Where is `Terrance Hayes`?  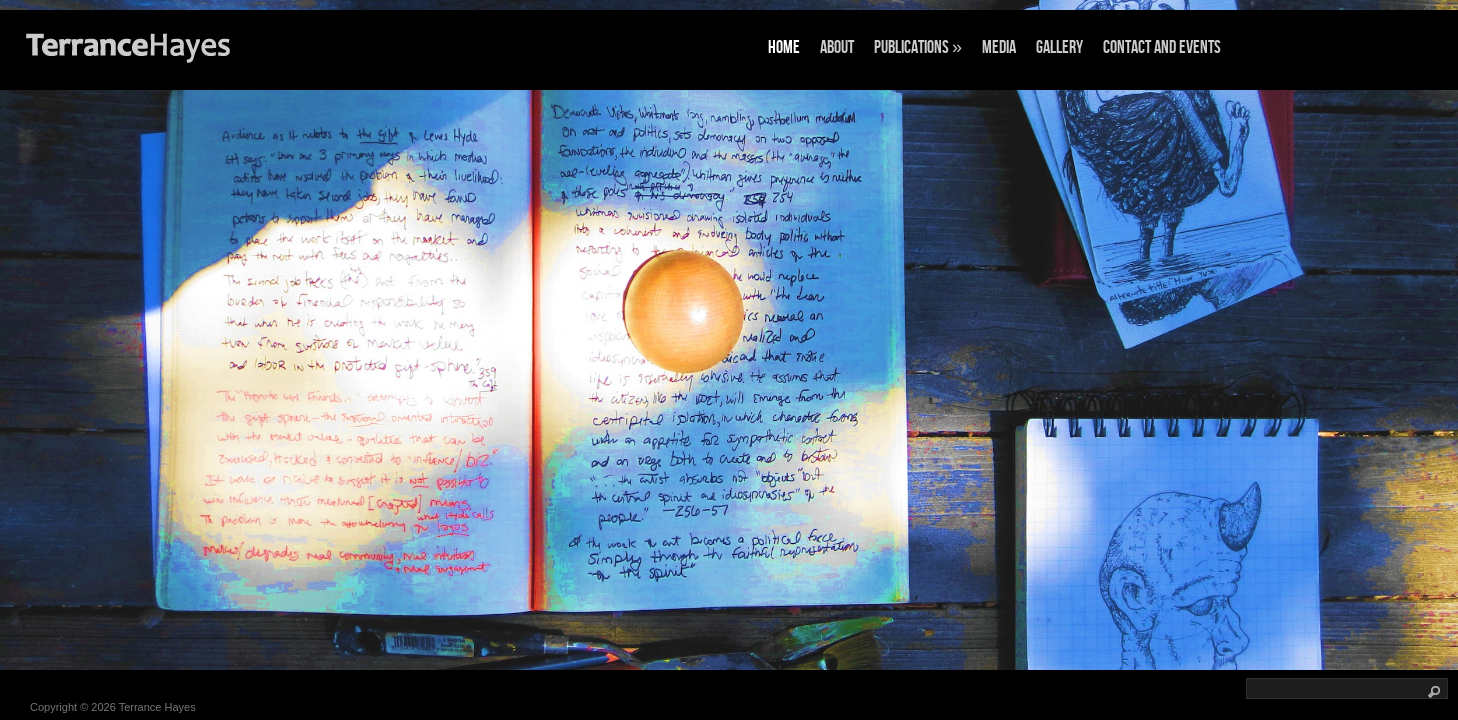
Terrance Hayes is located at coordinates (157, 707).